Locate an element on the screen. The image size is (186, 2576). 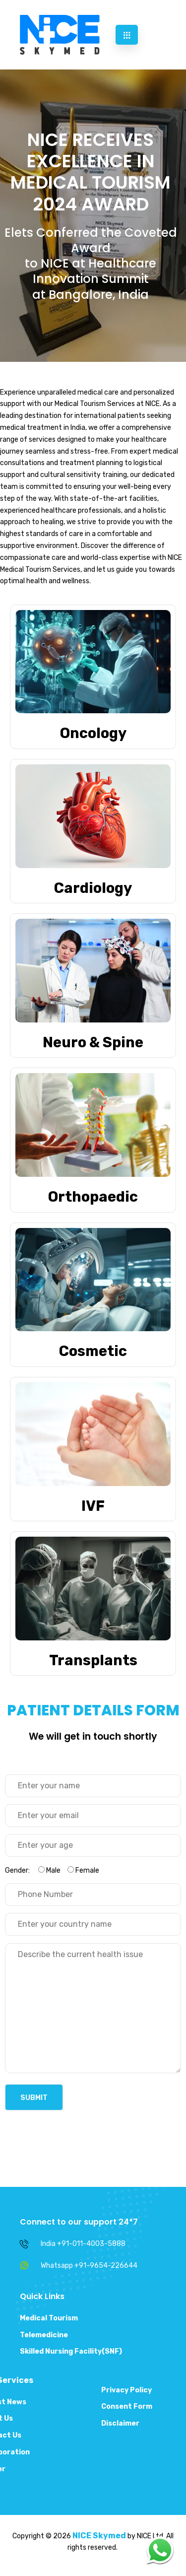
[hamburger-icon] is located at coordinates (127, 35).